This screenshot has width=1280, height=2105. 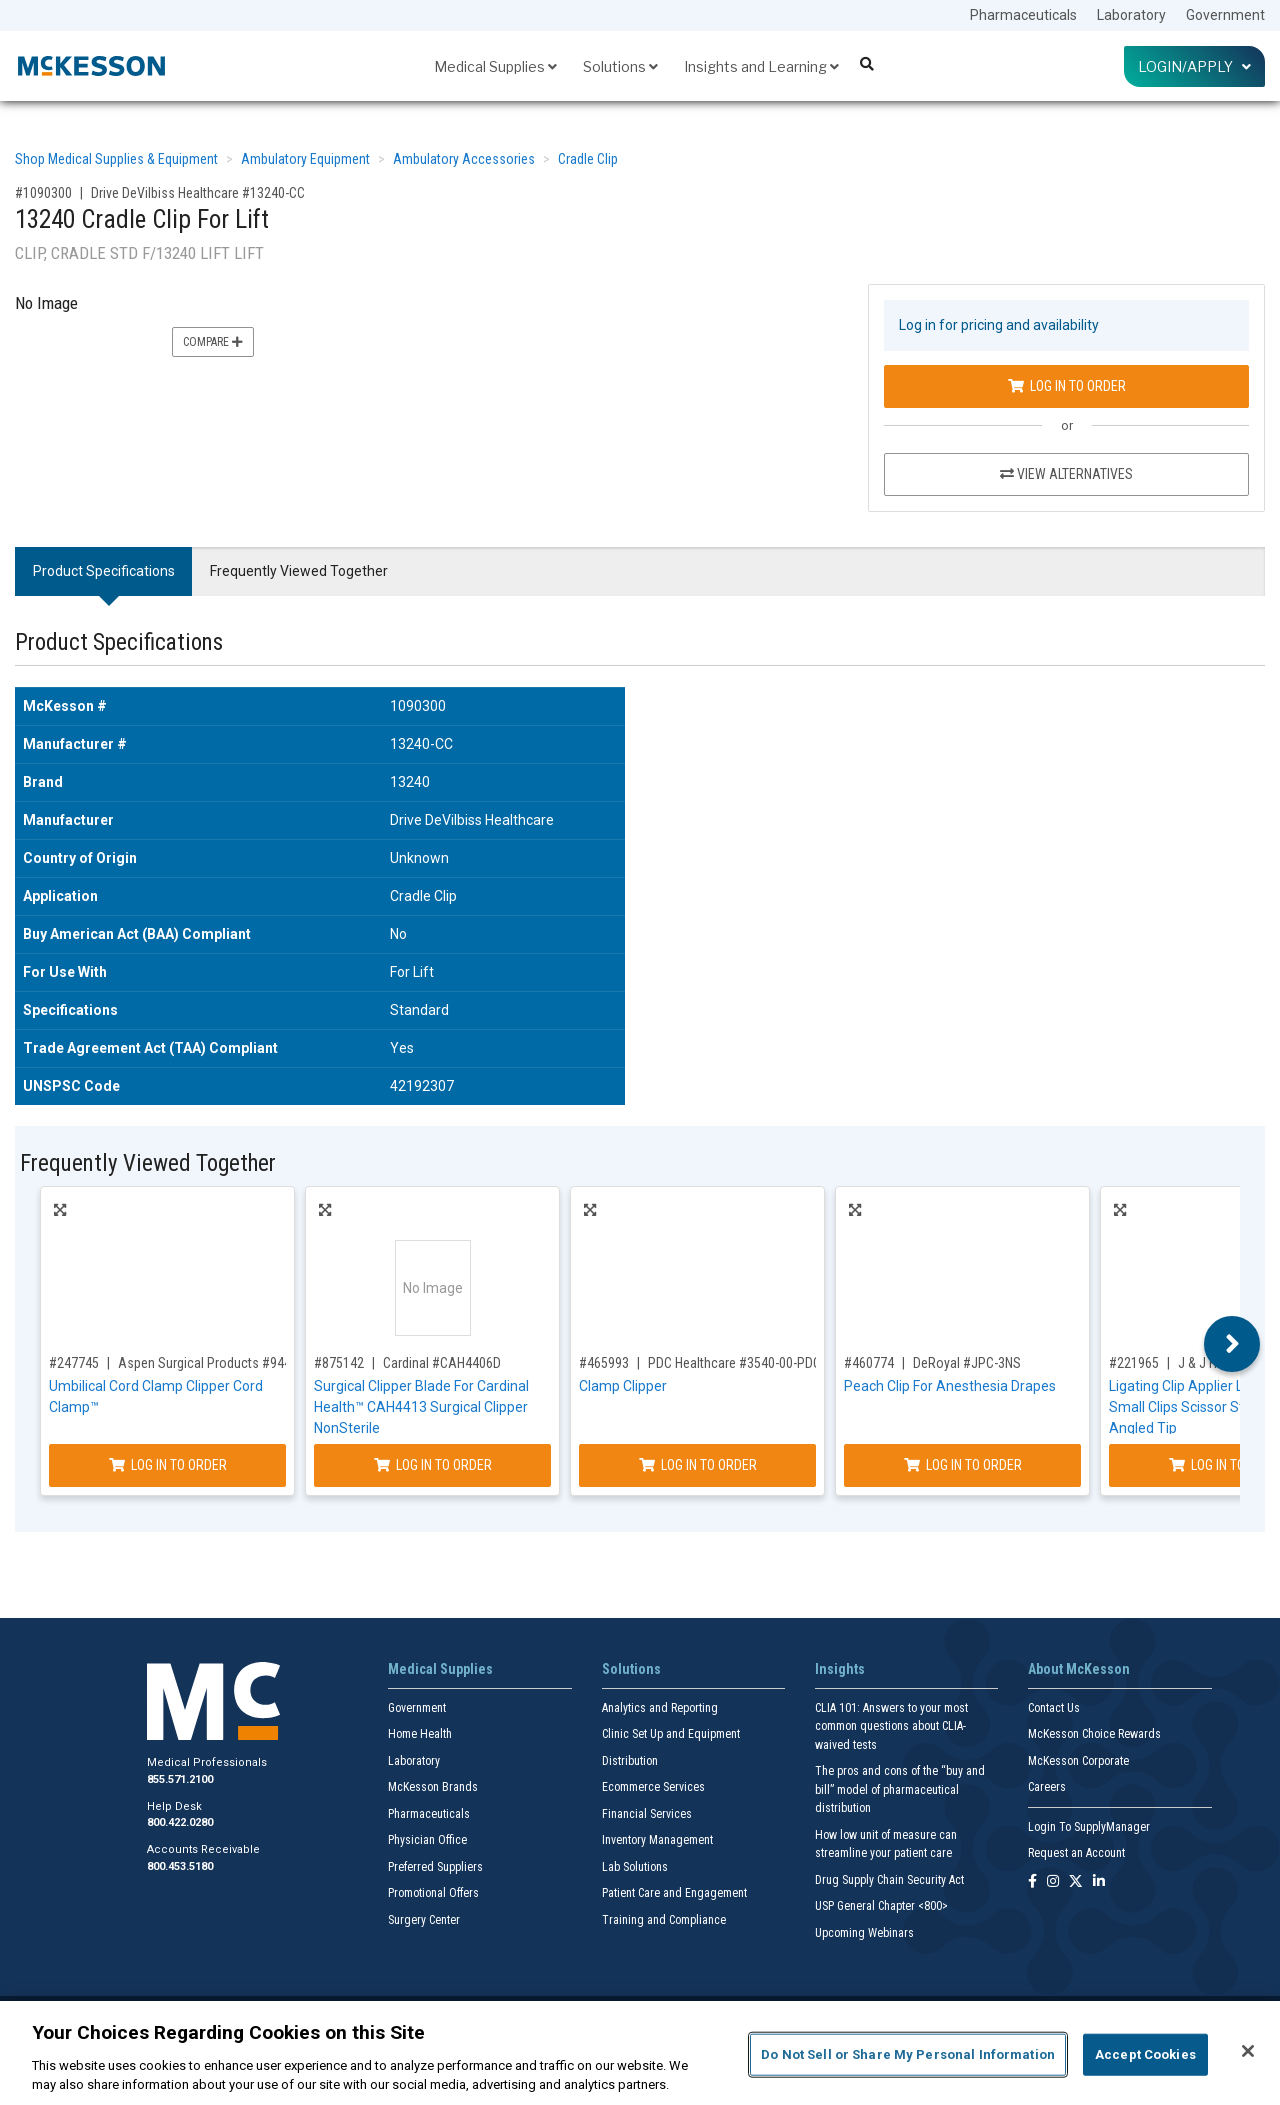 What do you see at coordinates (1076, 1882) in the screenshot?
I see `[Follow us on X]` at bounding box center [1076, 1882].